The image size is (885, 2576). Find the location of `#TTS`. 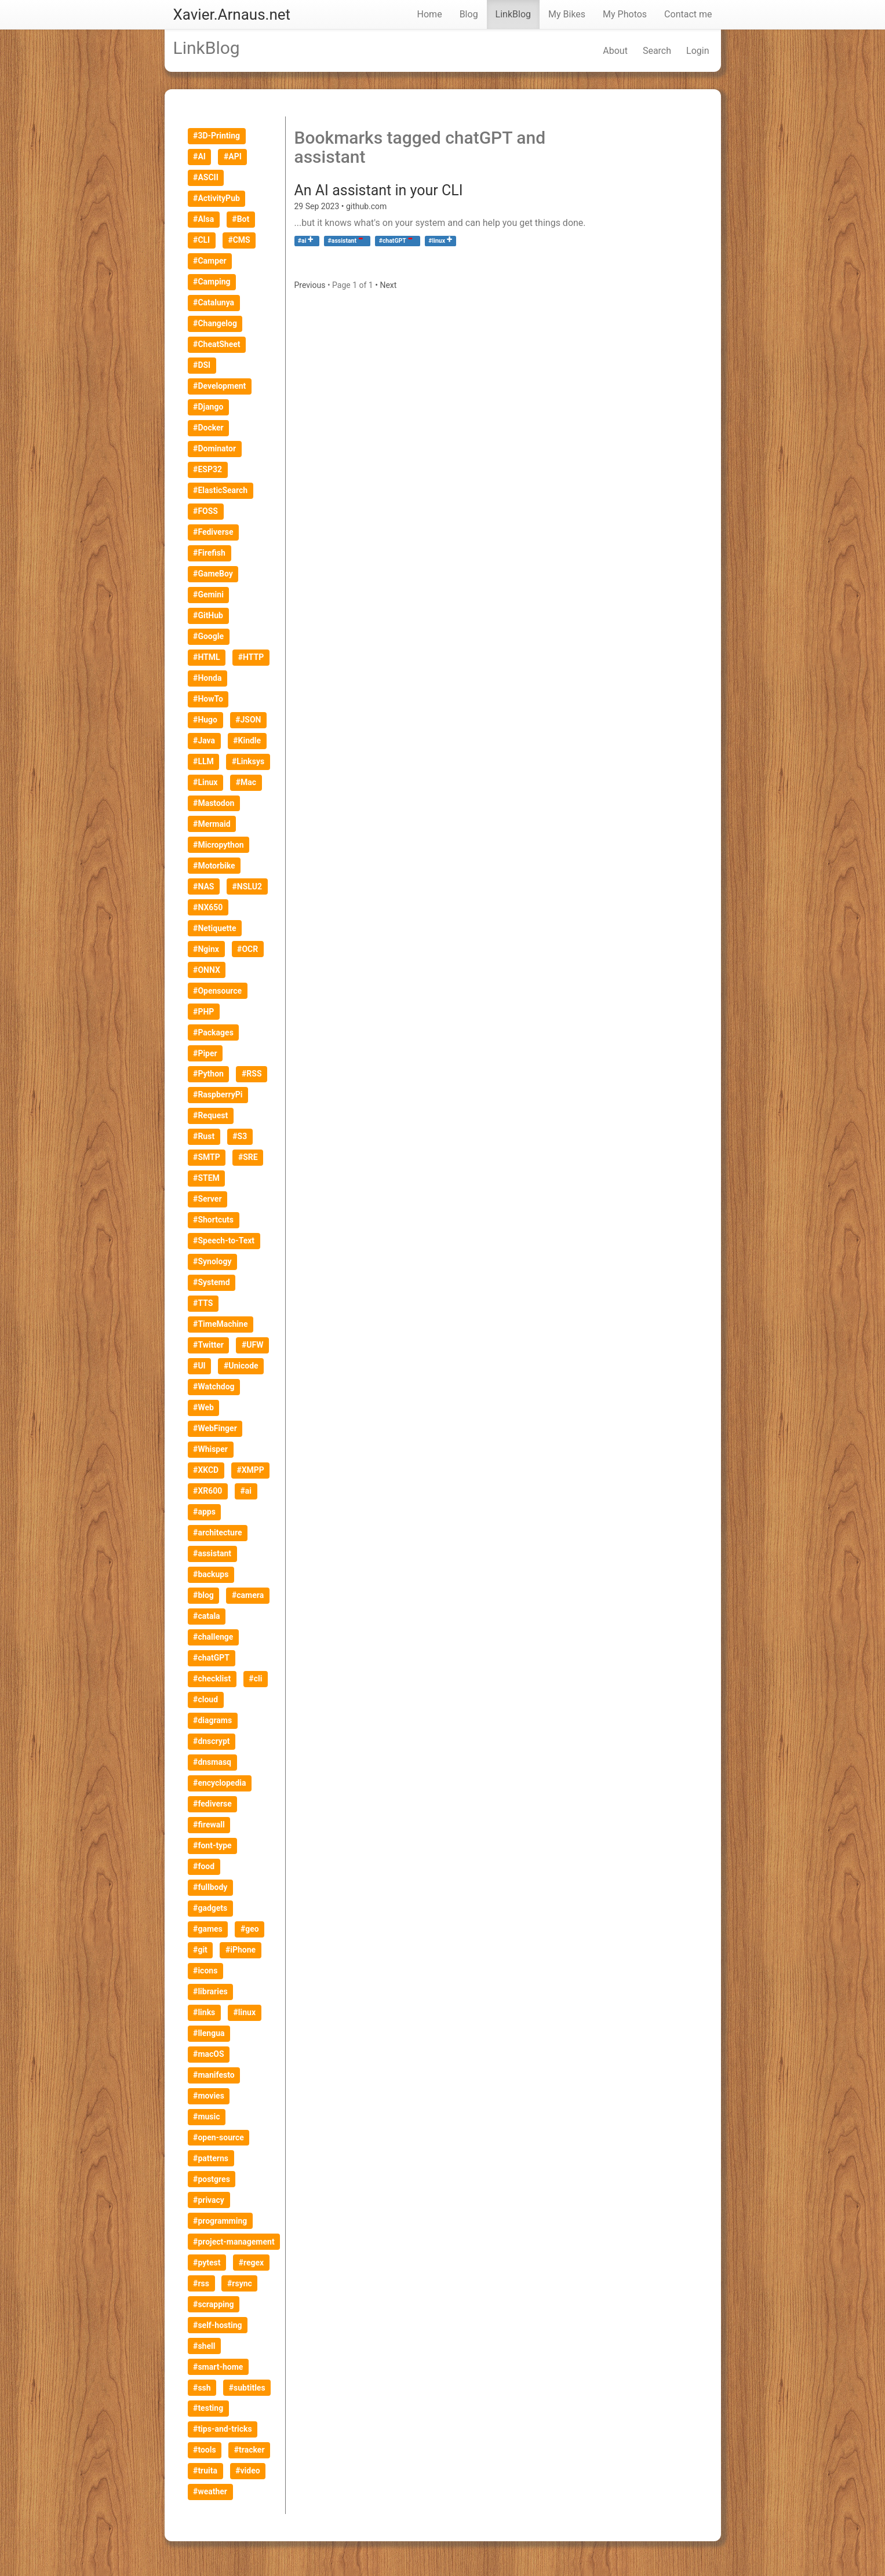

#TTS is located at coordinates (203, 1303).